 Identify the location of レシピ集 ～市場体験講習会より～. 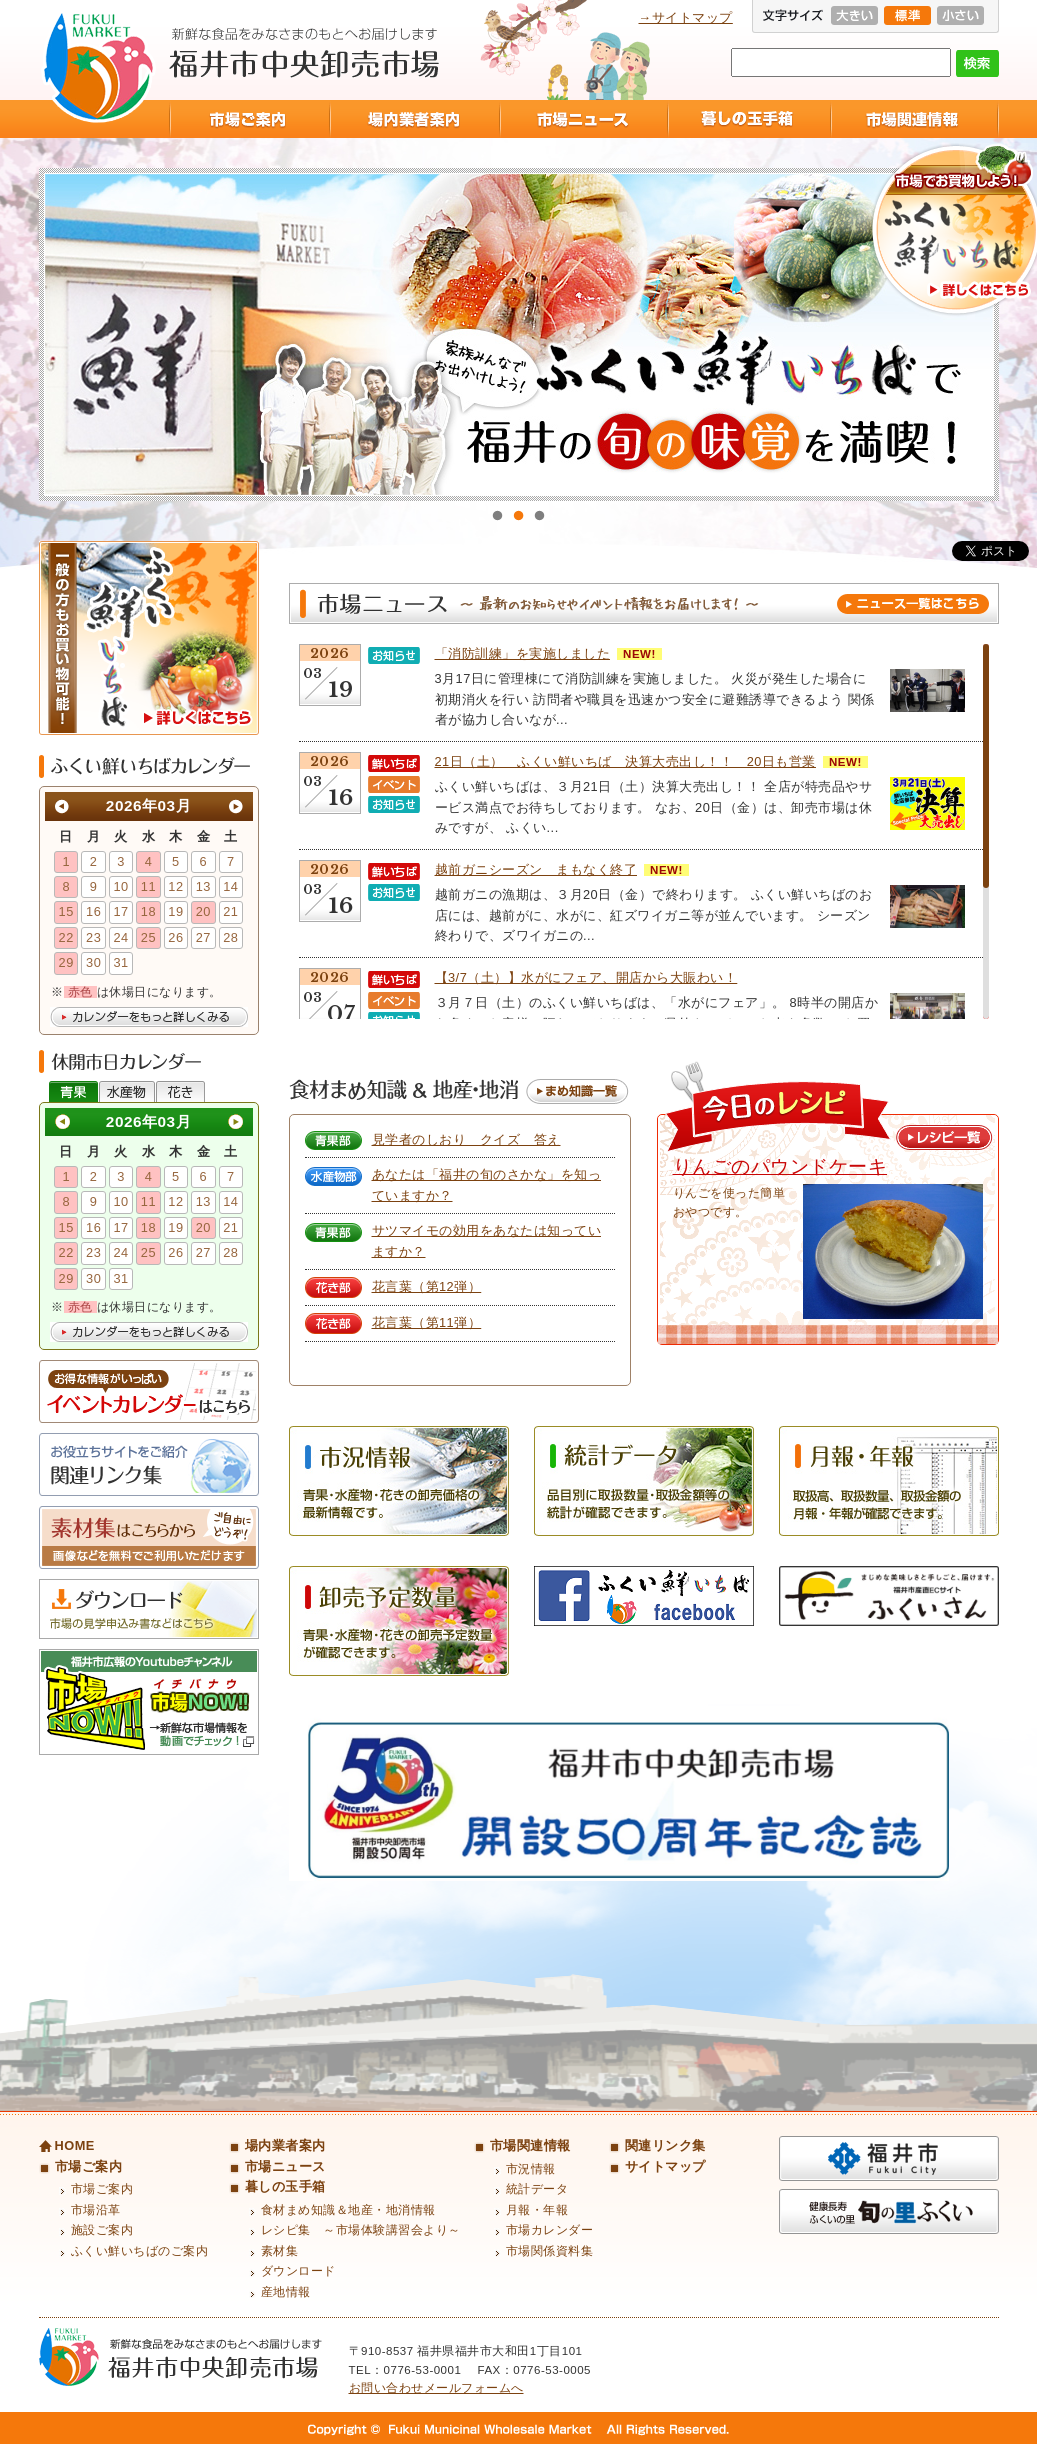
(361, 2230).